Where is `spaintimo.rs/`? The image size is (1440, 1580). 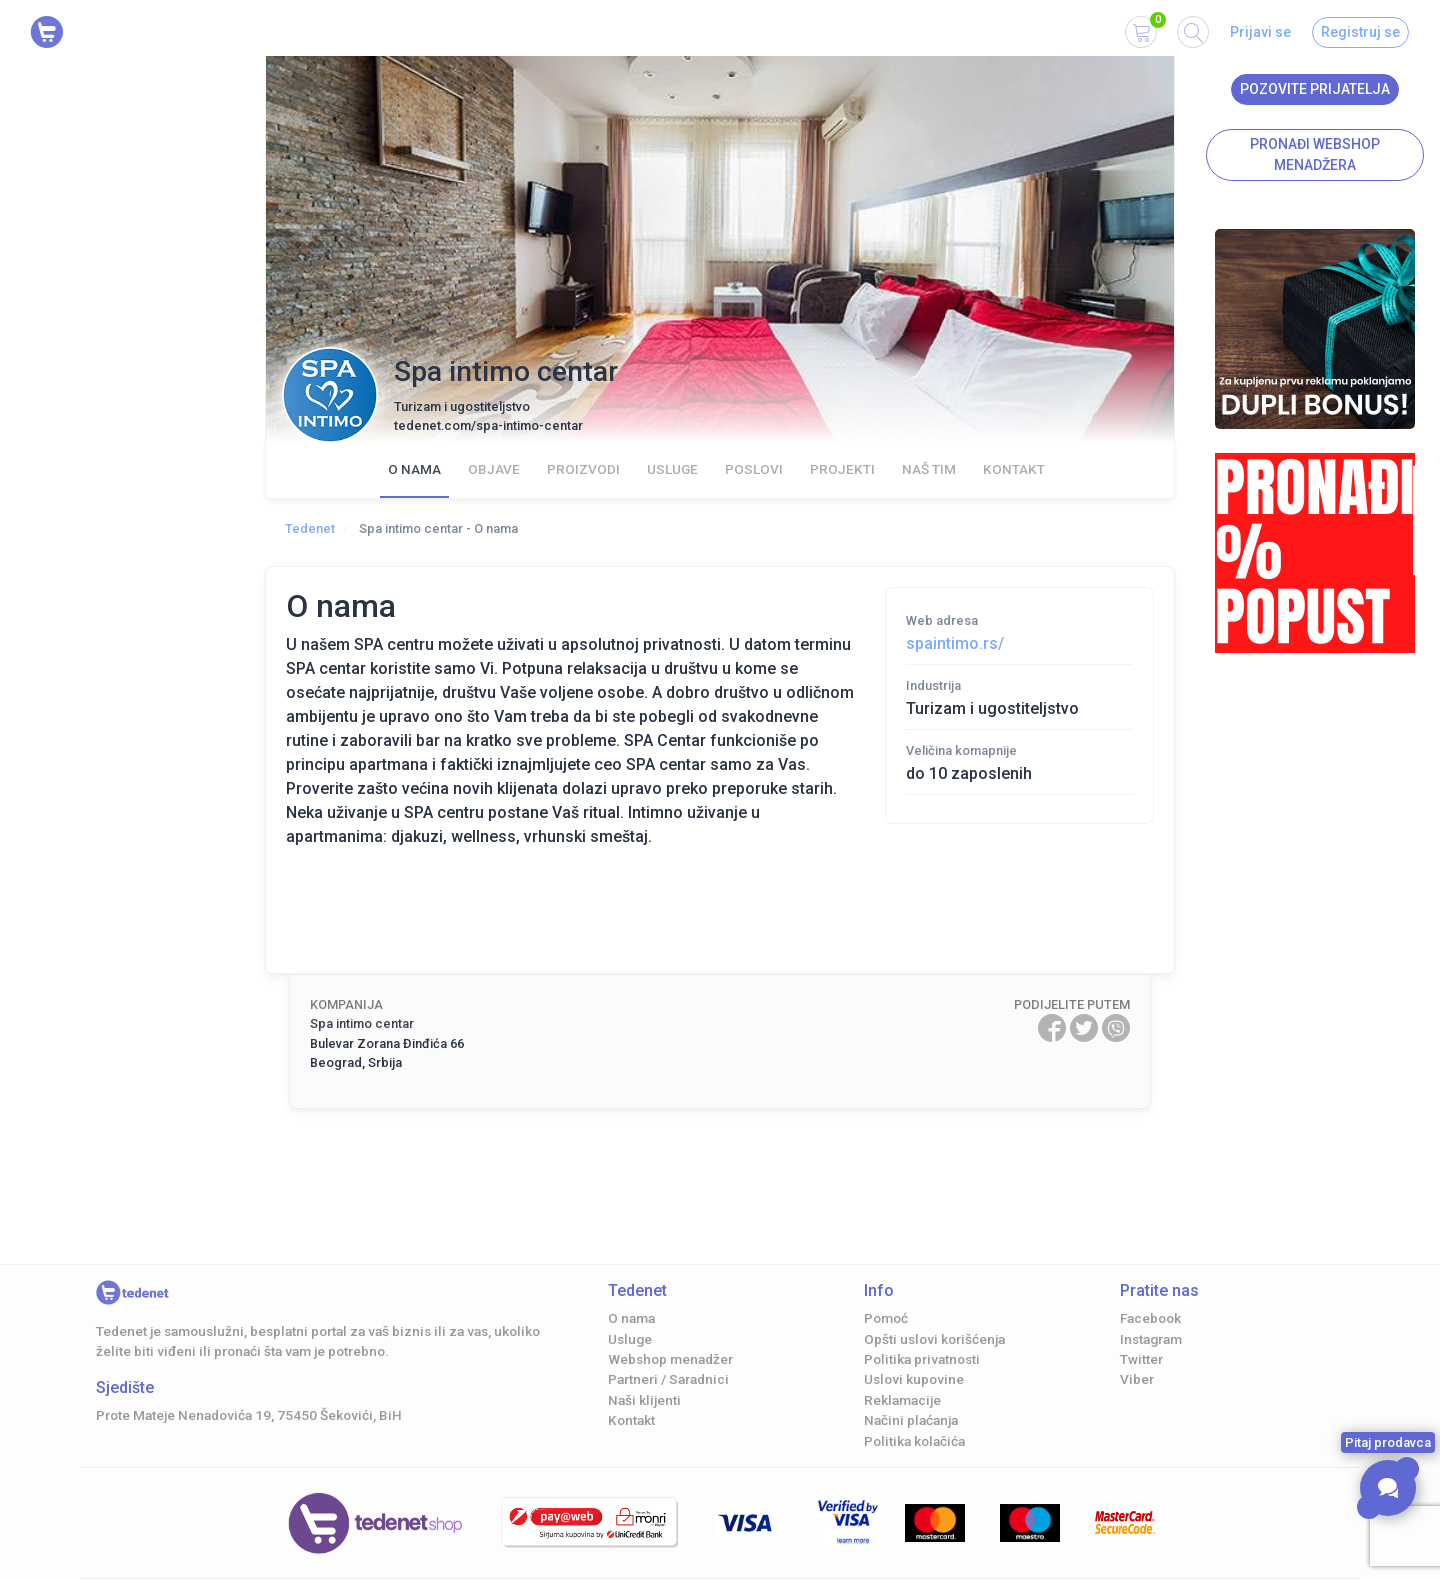 spaintimo.rs/ is located at coordinates (955, 643).